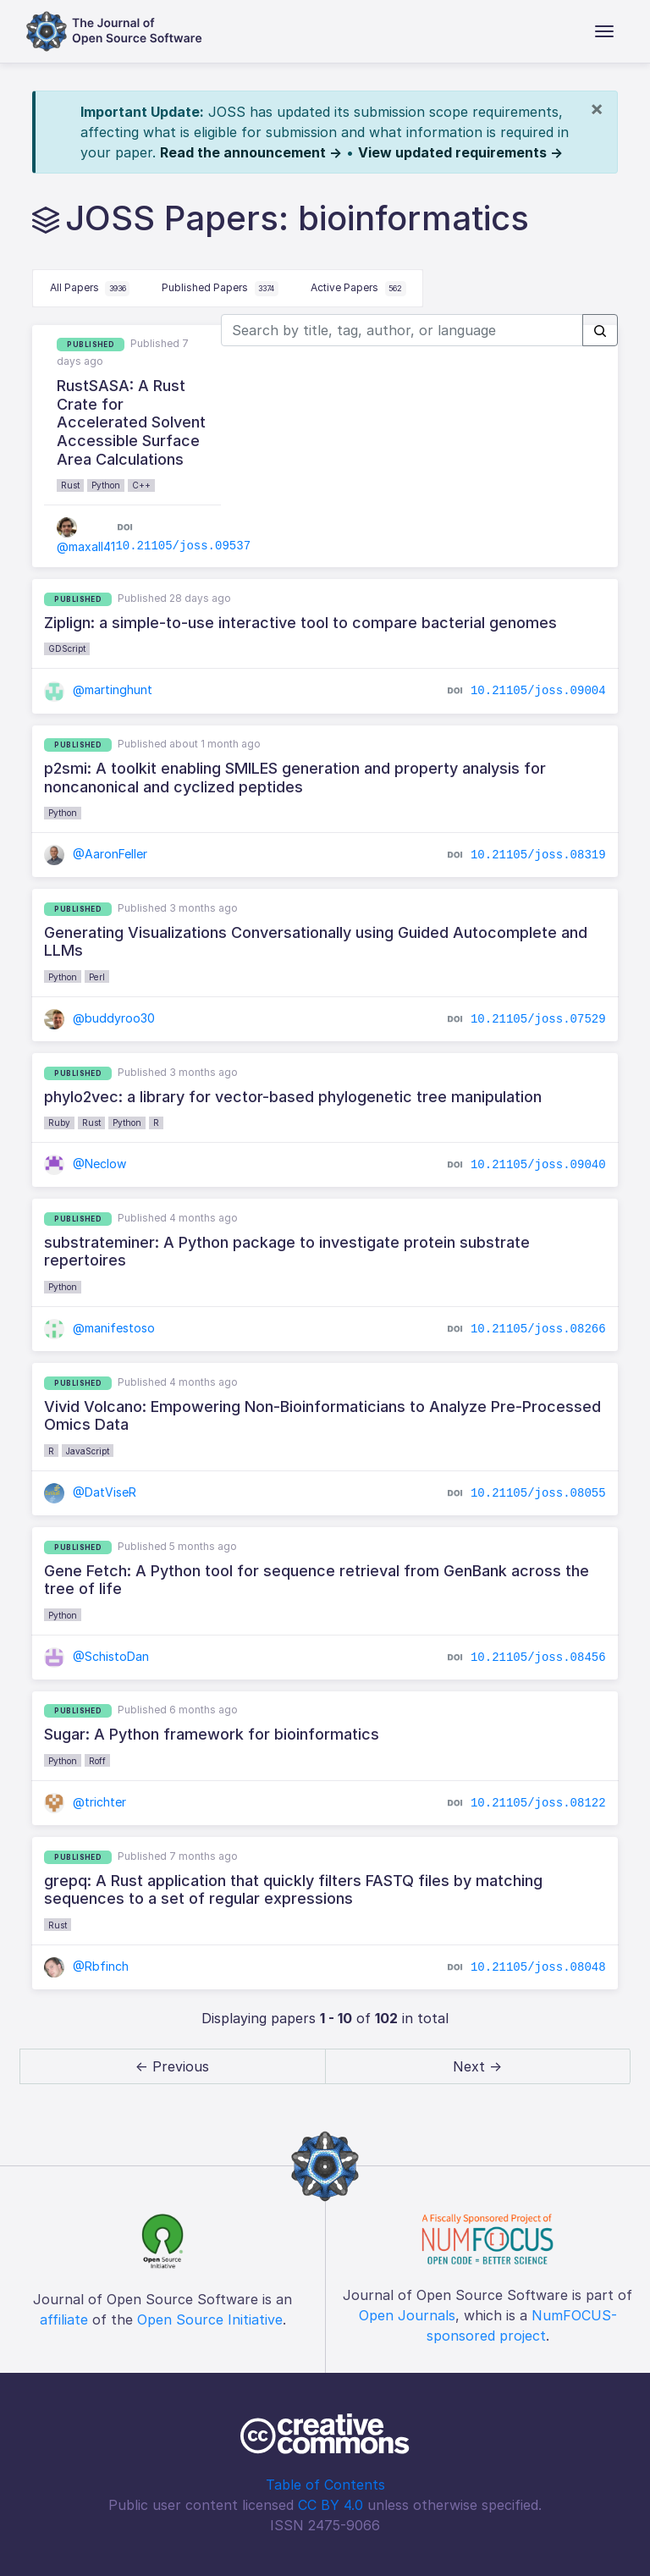  I want to click on @trichter, so click(85, 1802).